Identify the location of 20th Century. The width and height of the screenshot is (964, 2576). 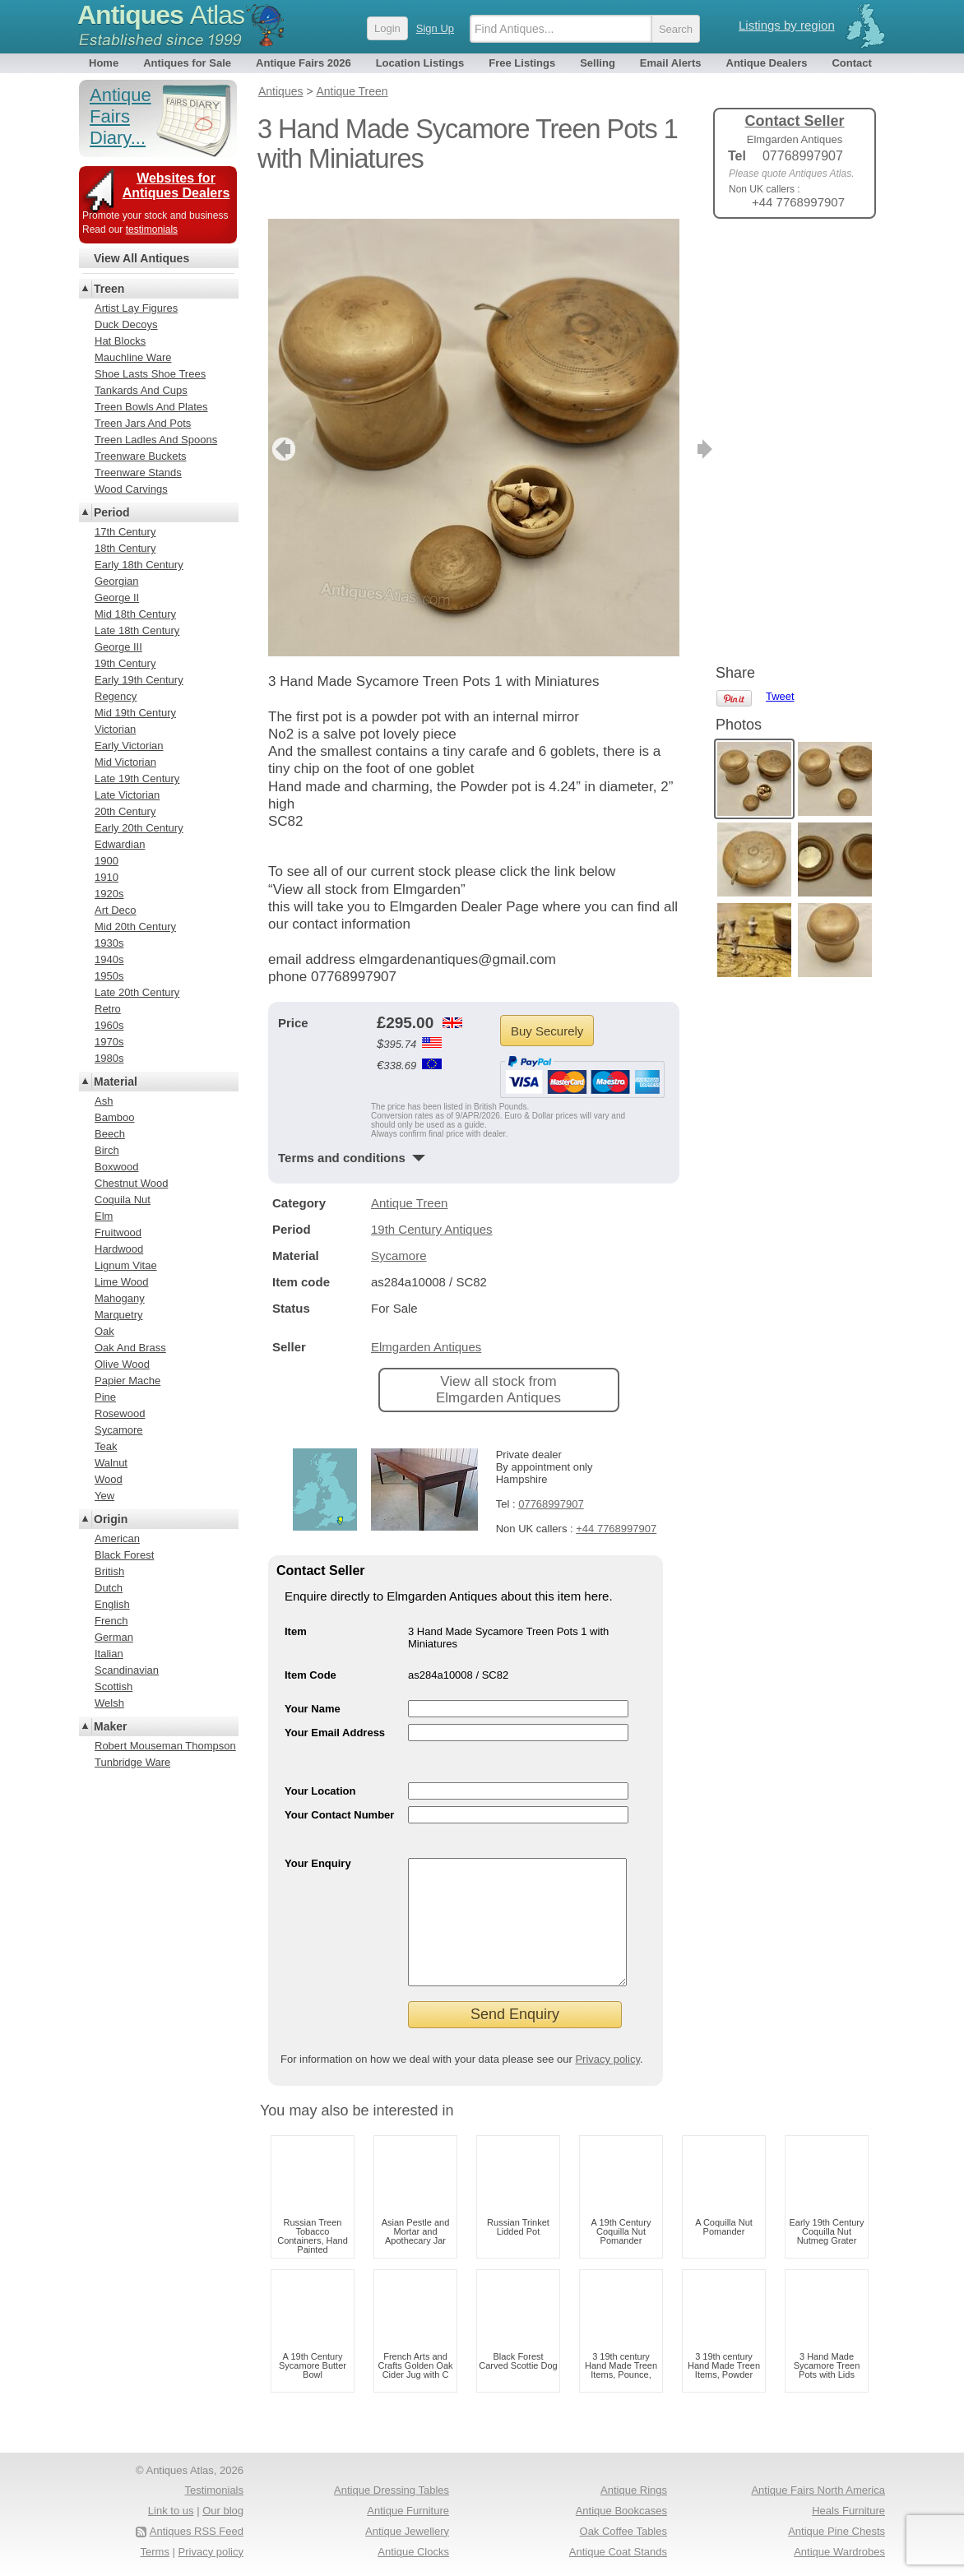
(125, 811).